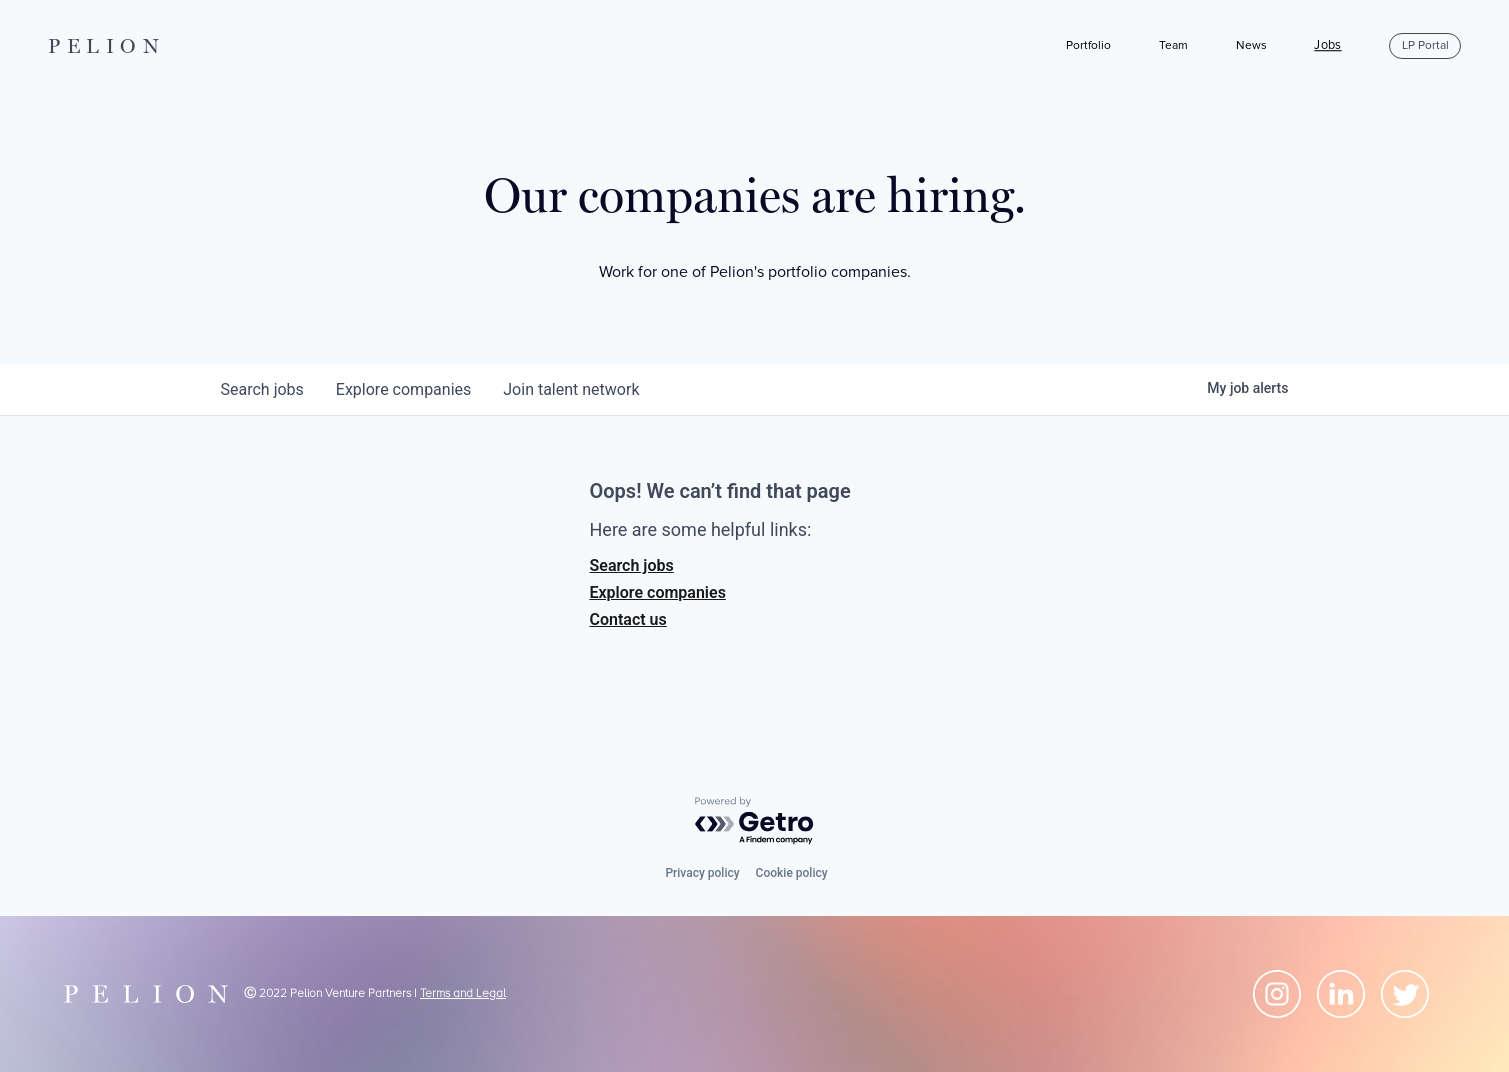 This screenshot has height=1072, width=1509. What do you see at coordinates (632, 565) in the screenshot?
I see `Search jobs` at bounding box center [632, 565].